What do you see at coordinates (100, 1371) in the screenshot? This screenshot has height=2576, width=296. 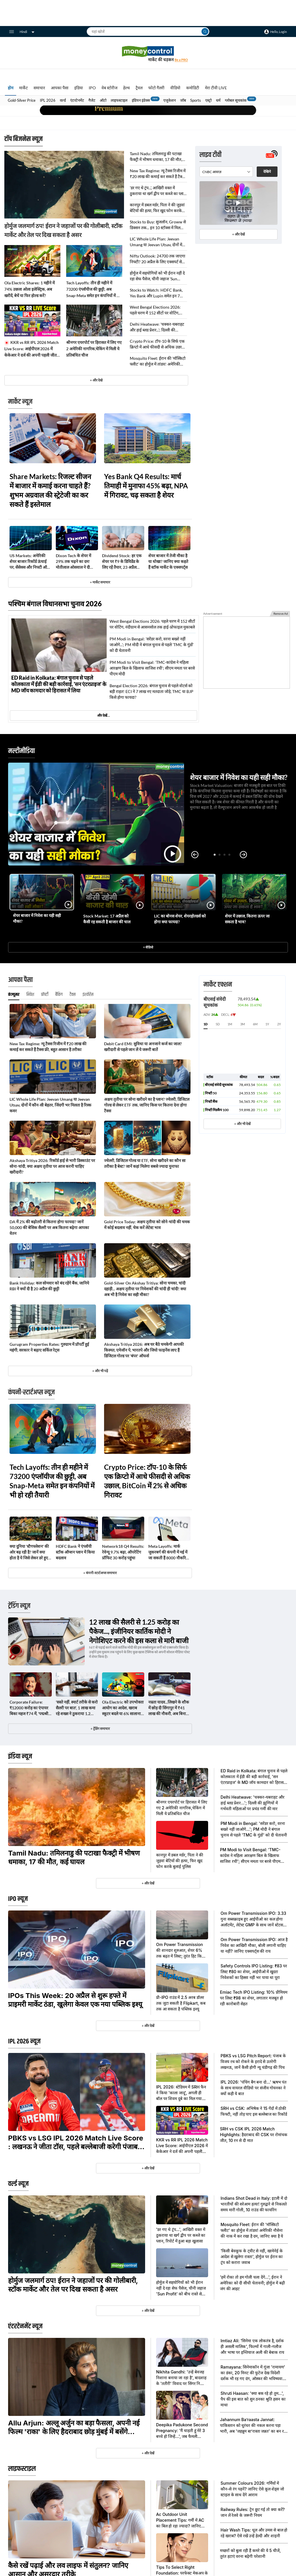 I see `+ और भी पढ़ें` at bounding box center [100, 1371].